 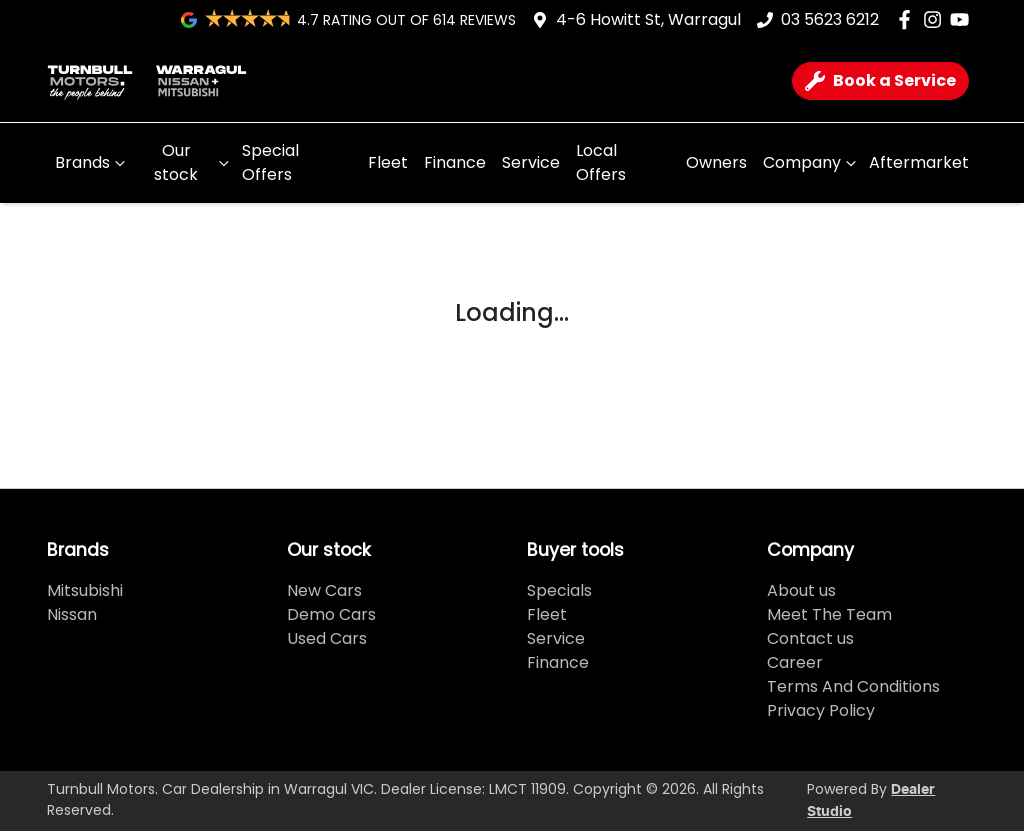 I want to click on [Turnbull Motors YouTube], so click(x=963, y=19).